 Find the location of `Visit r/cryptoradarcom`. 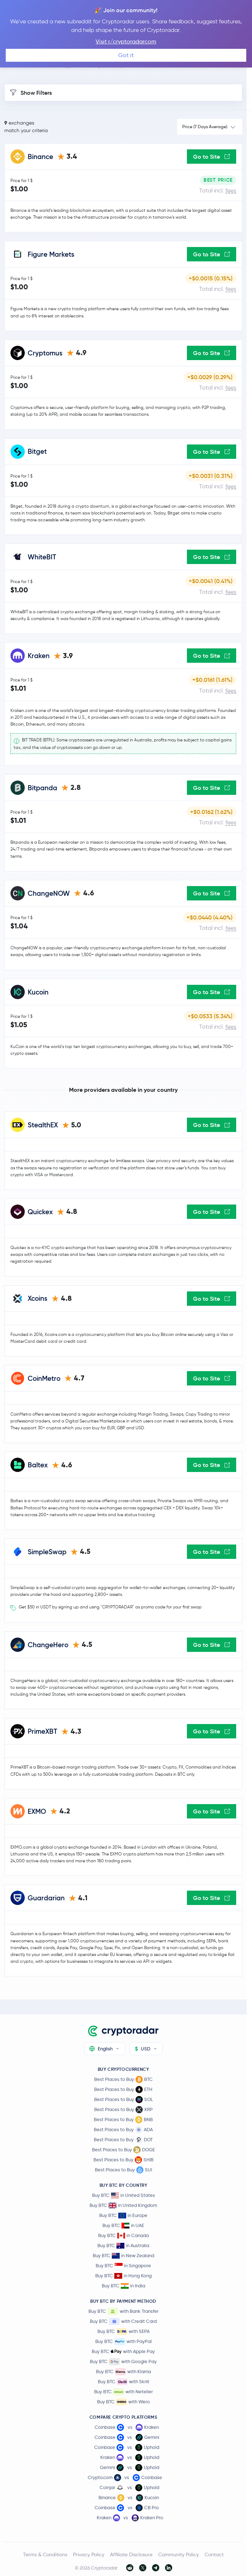

Visit r/cryptoradarcom is located at coordinates (126, 41).